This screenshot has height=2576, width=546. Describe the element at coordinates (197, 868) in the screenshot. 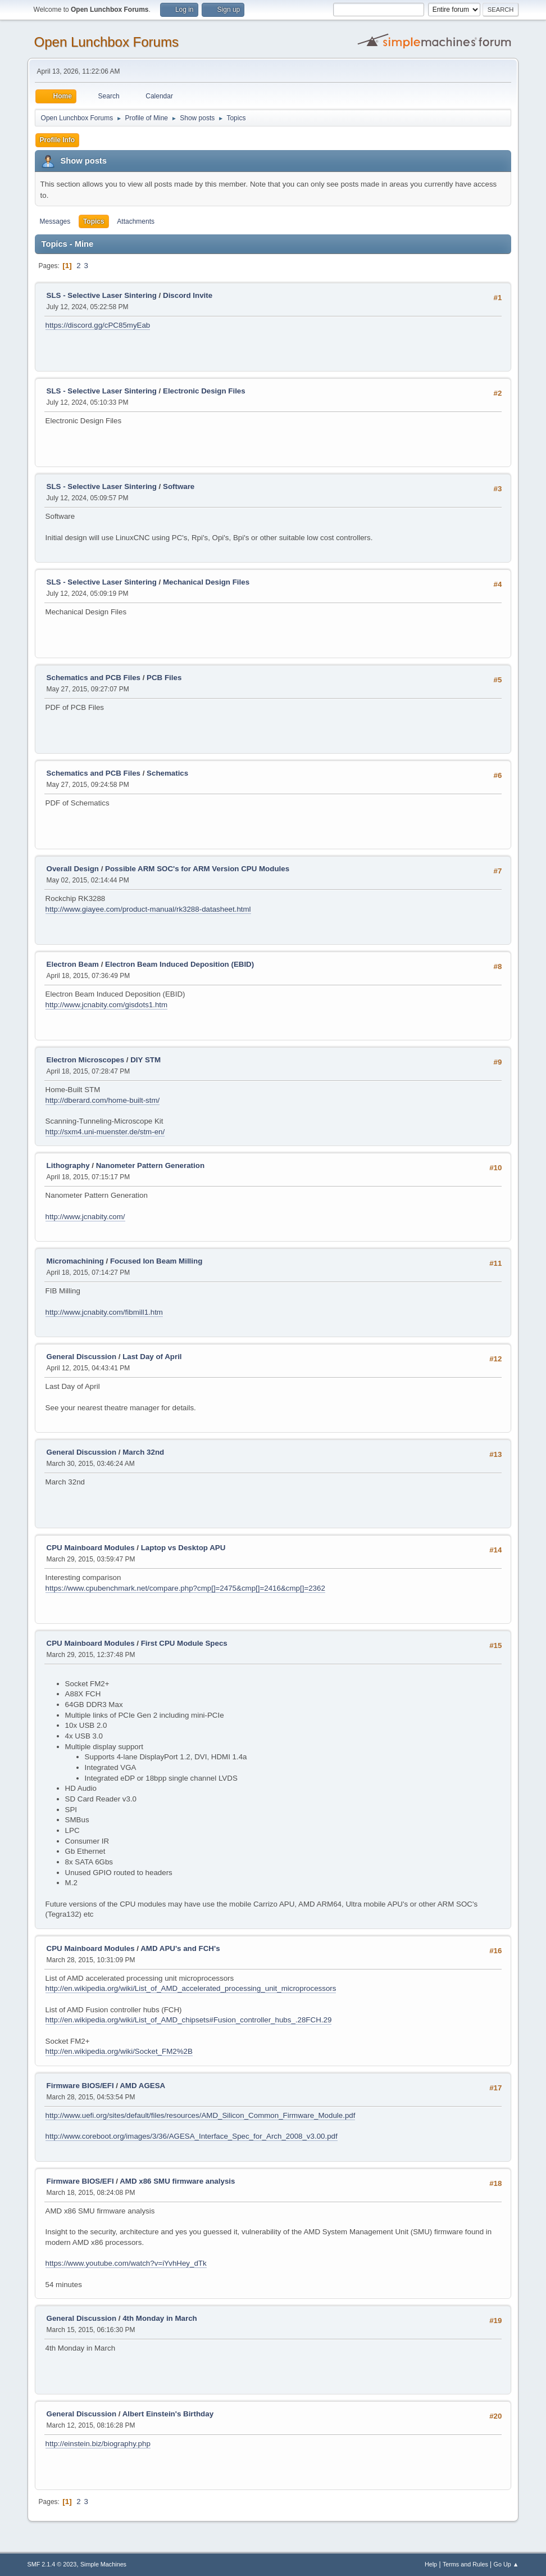

I see `Possible ARM SOC's for ARM Version CPU Modules` at that location.